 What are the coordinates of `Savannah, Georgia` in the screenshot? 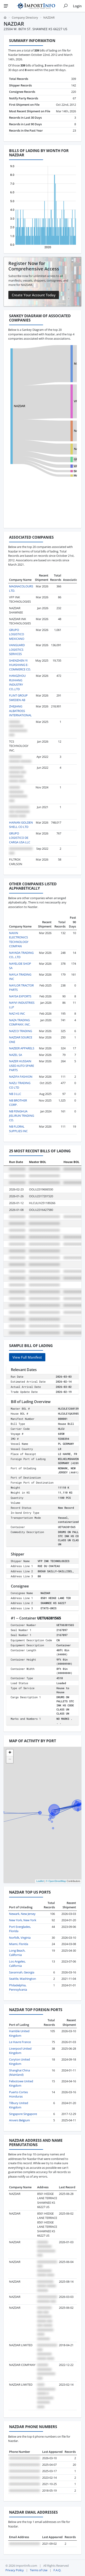 It's located at (21, 1972).